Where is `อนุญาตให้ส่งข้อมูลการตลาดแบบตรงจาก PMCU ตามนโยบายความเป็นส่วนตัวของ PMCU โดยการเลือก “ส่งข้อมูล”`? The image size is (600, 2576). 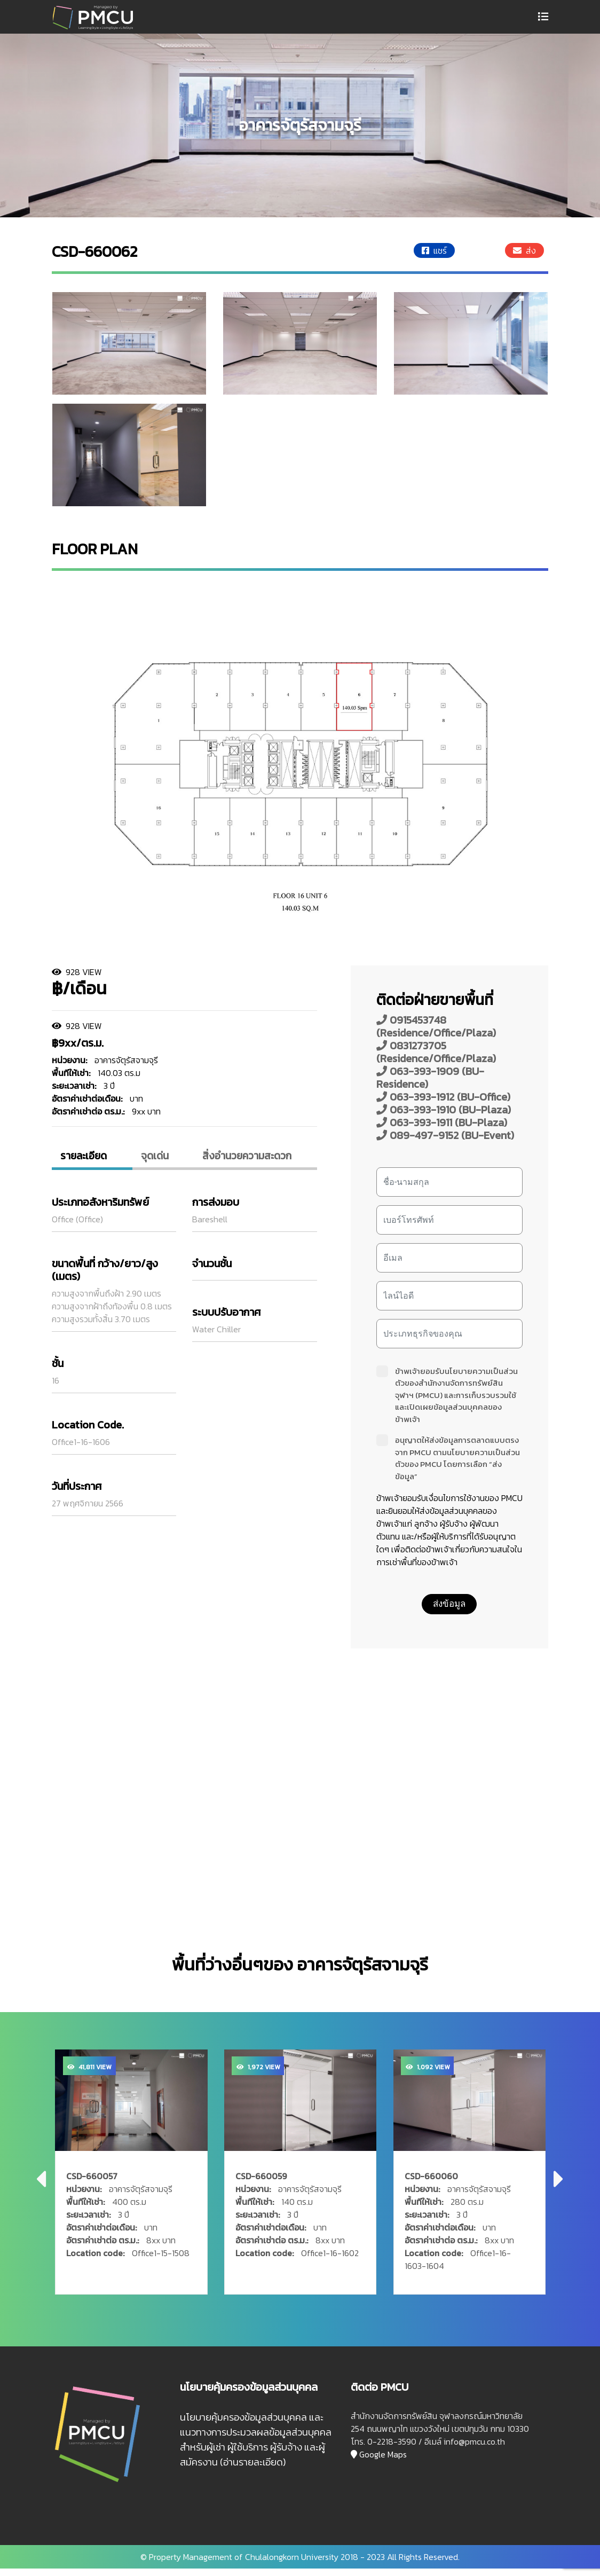
อนุญาตให้ส่งข้อมูลการตลาดแบบตรงจาก PMCU ตามนโยบายความเป็นส่วนตัวของ PMCU โดยการเลือก “ส่งข้อมูล” is located at coordinates (448, 1458).